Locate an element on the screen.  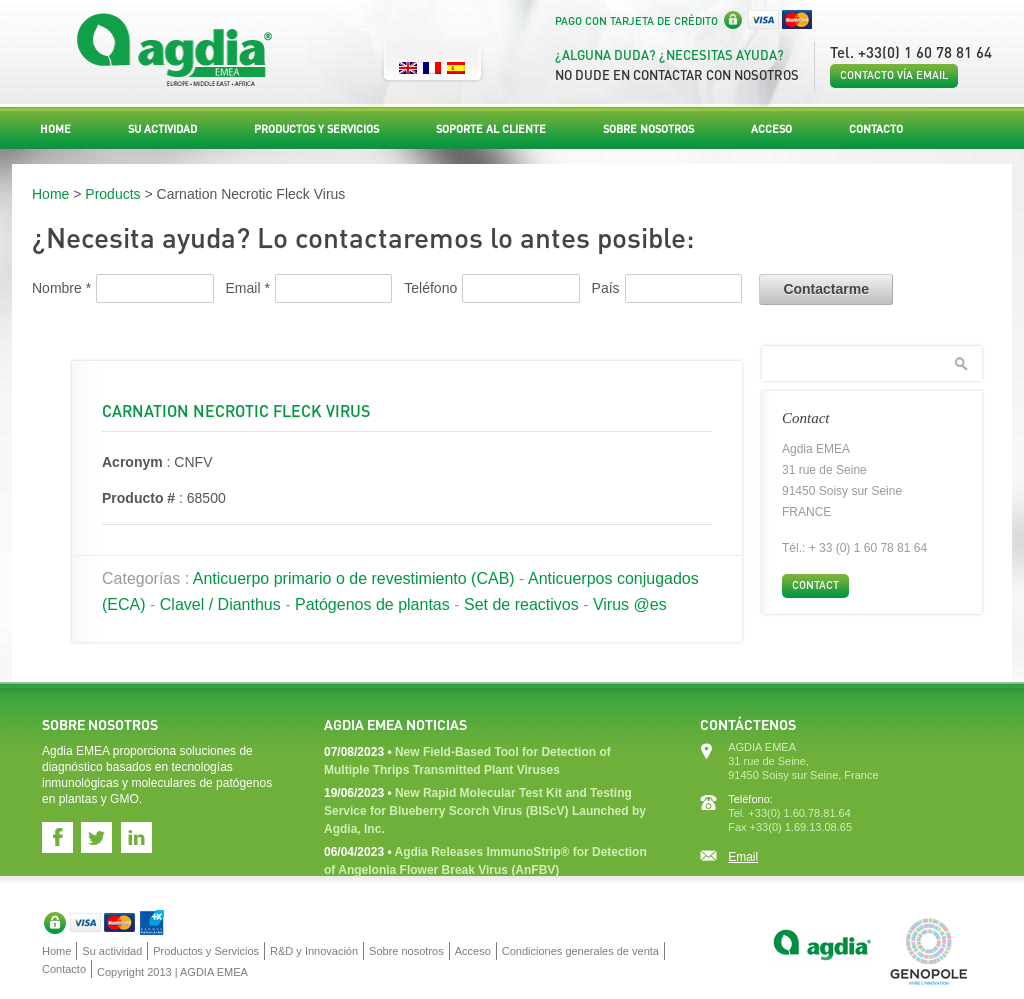
Contacto is located at coordinates (876, 129).